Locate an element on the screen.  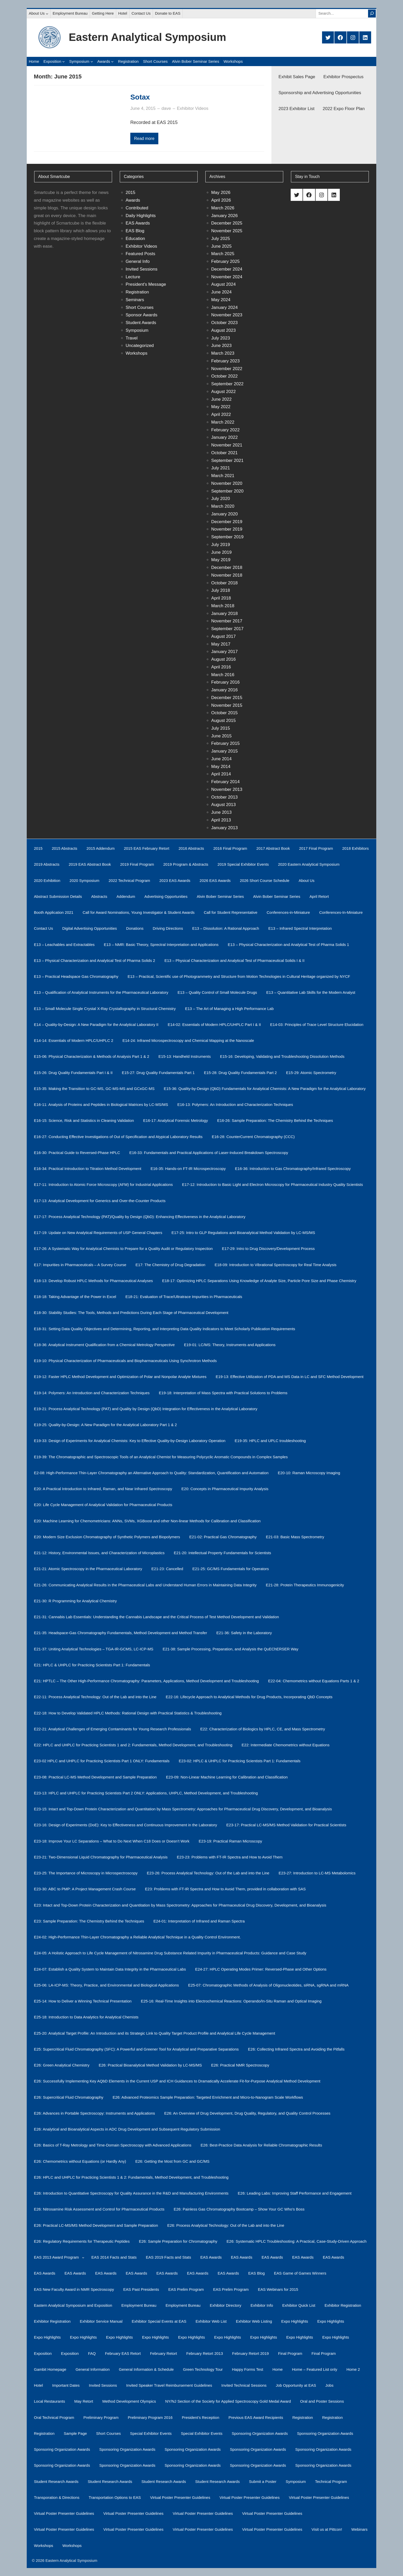
June 2013 is located at coordinates (221, 812).